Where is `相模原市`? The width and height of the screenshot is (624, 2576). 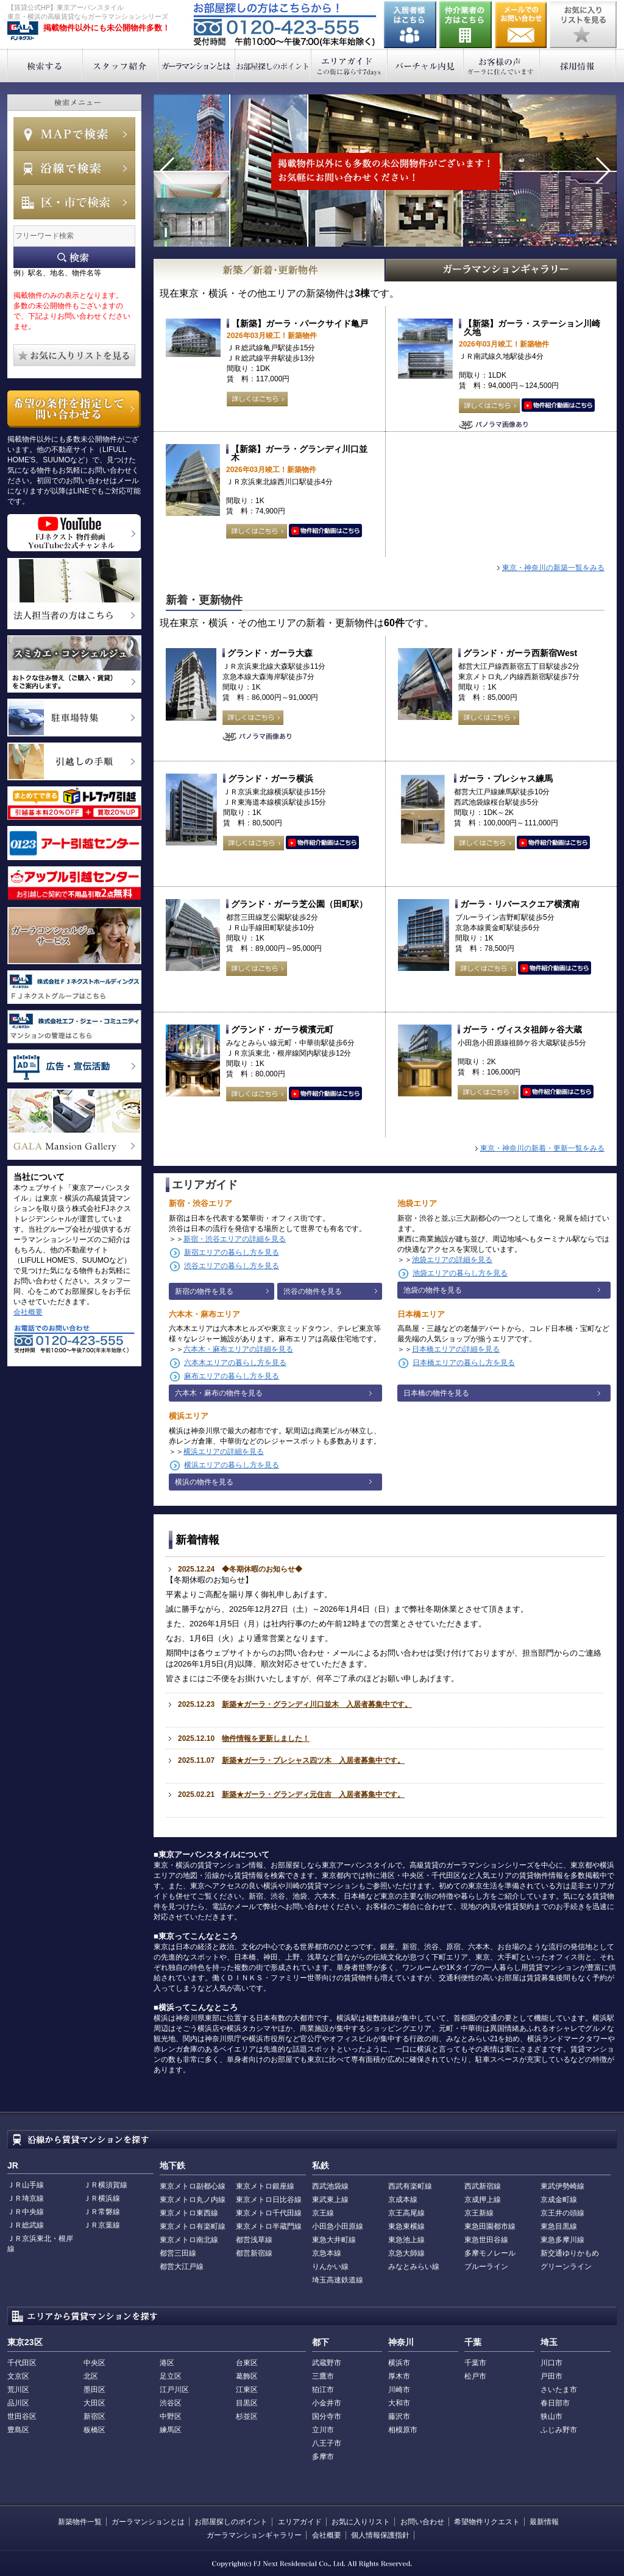 相模原市 is located at coordinates (402, 2430).